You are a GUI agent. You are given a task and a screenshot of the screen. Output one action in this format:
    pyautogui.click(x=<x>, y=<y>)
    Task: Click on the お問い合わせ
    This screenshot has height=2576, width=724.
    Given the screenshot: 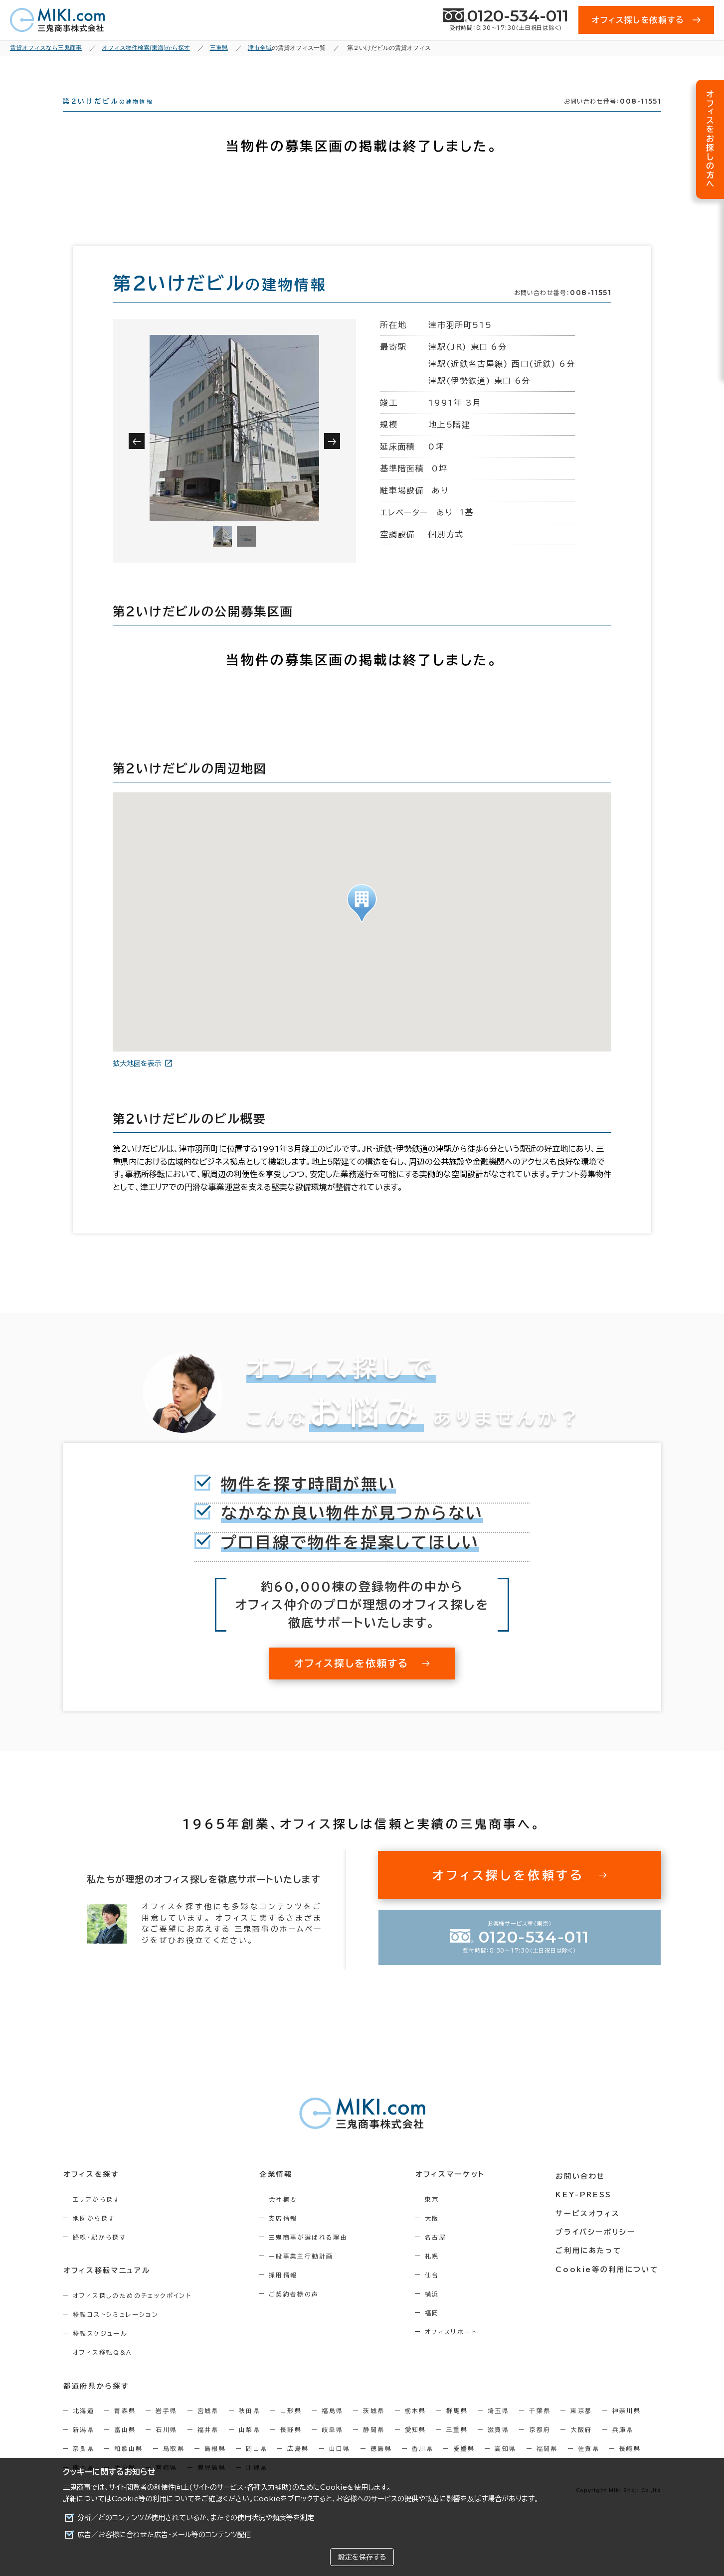 What is the action you would take?
    pyautogui.click(x=583, y=2192)
    